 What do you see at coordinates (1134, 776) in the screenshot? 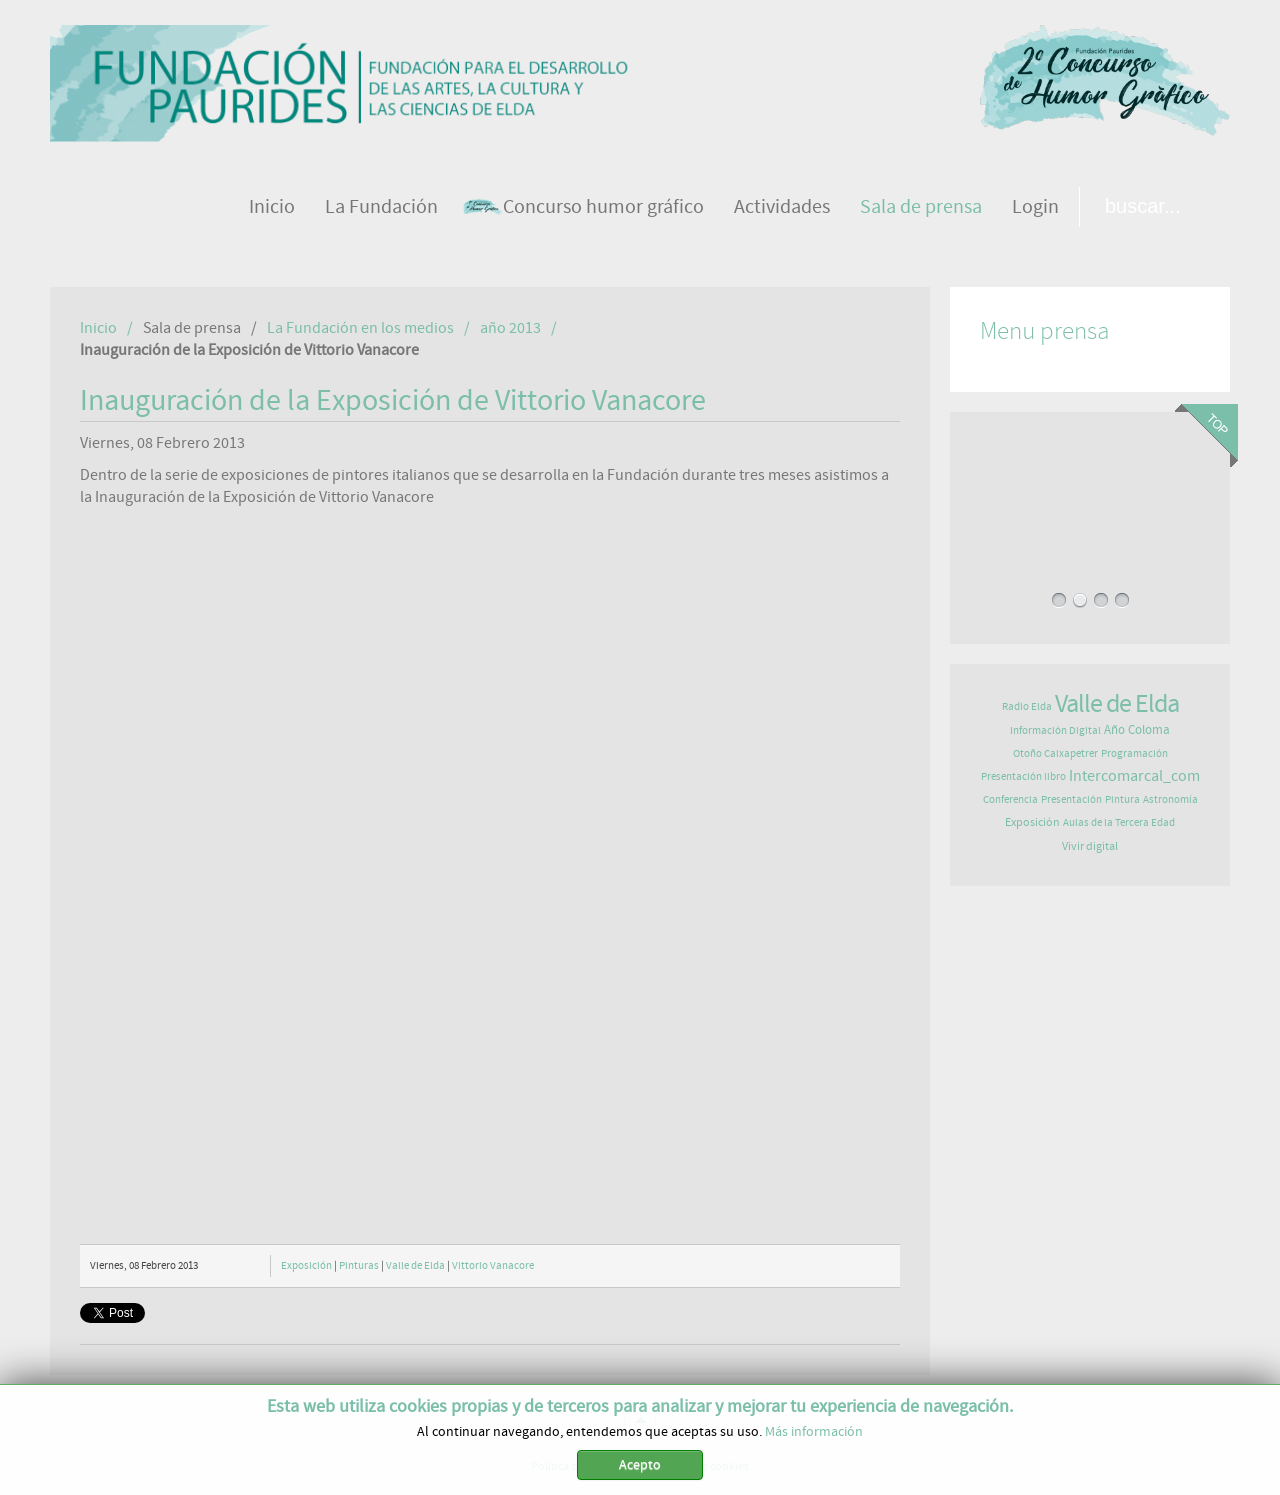
I see `Intercomarcal_com` at bounding box center [1134, 776].